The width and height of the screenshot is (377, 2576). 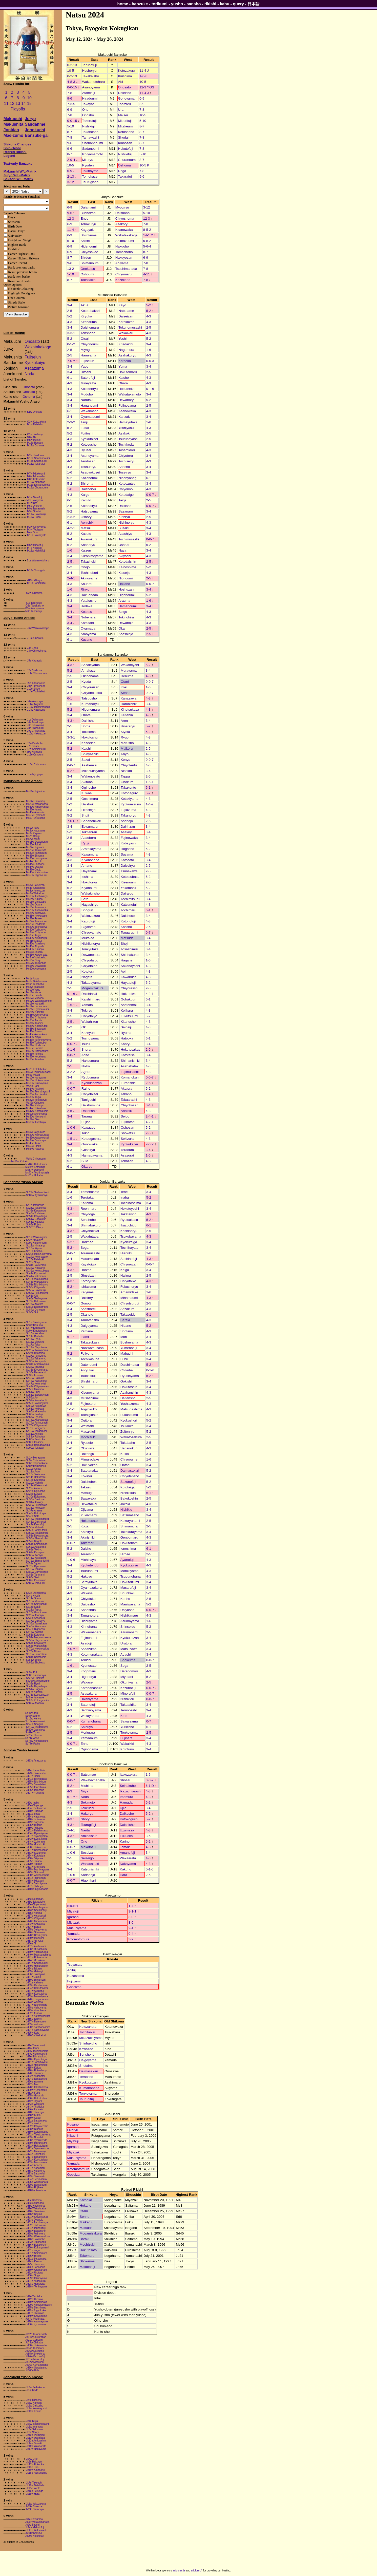 What do you see at coordinates (128, 810) in the screenshot?
I see `Fujiazuma` at bounding box center [128, 810].